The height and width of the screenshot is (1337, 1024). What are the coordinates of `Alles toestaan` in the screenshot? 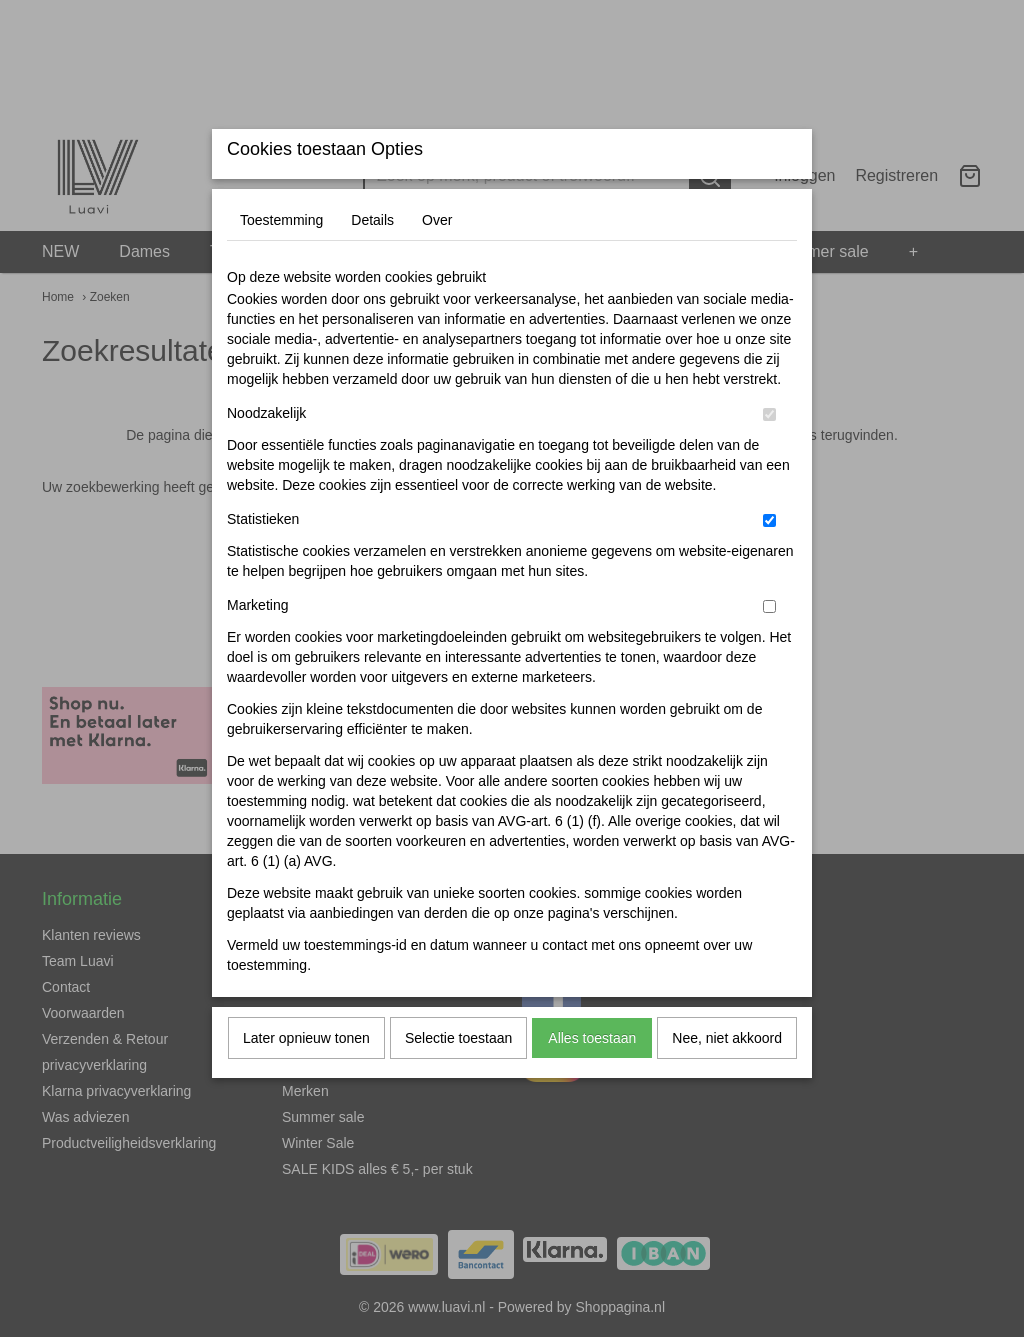 It's located at (592, 1078).